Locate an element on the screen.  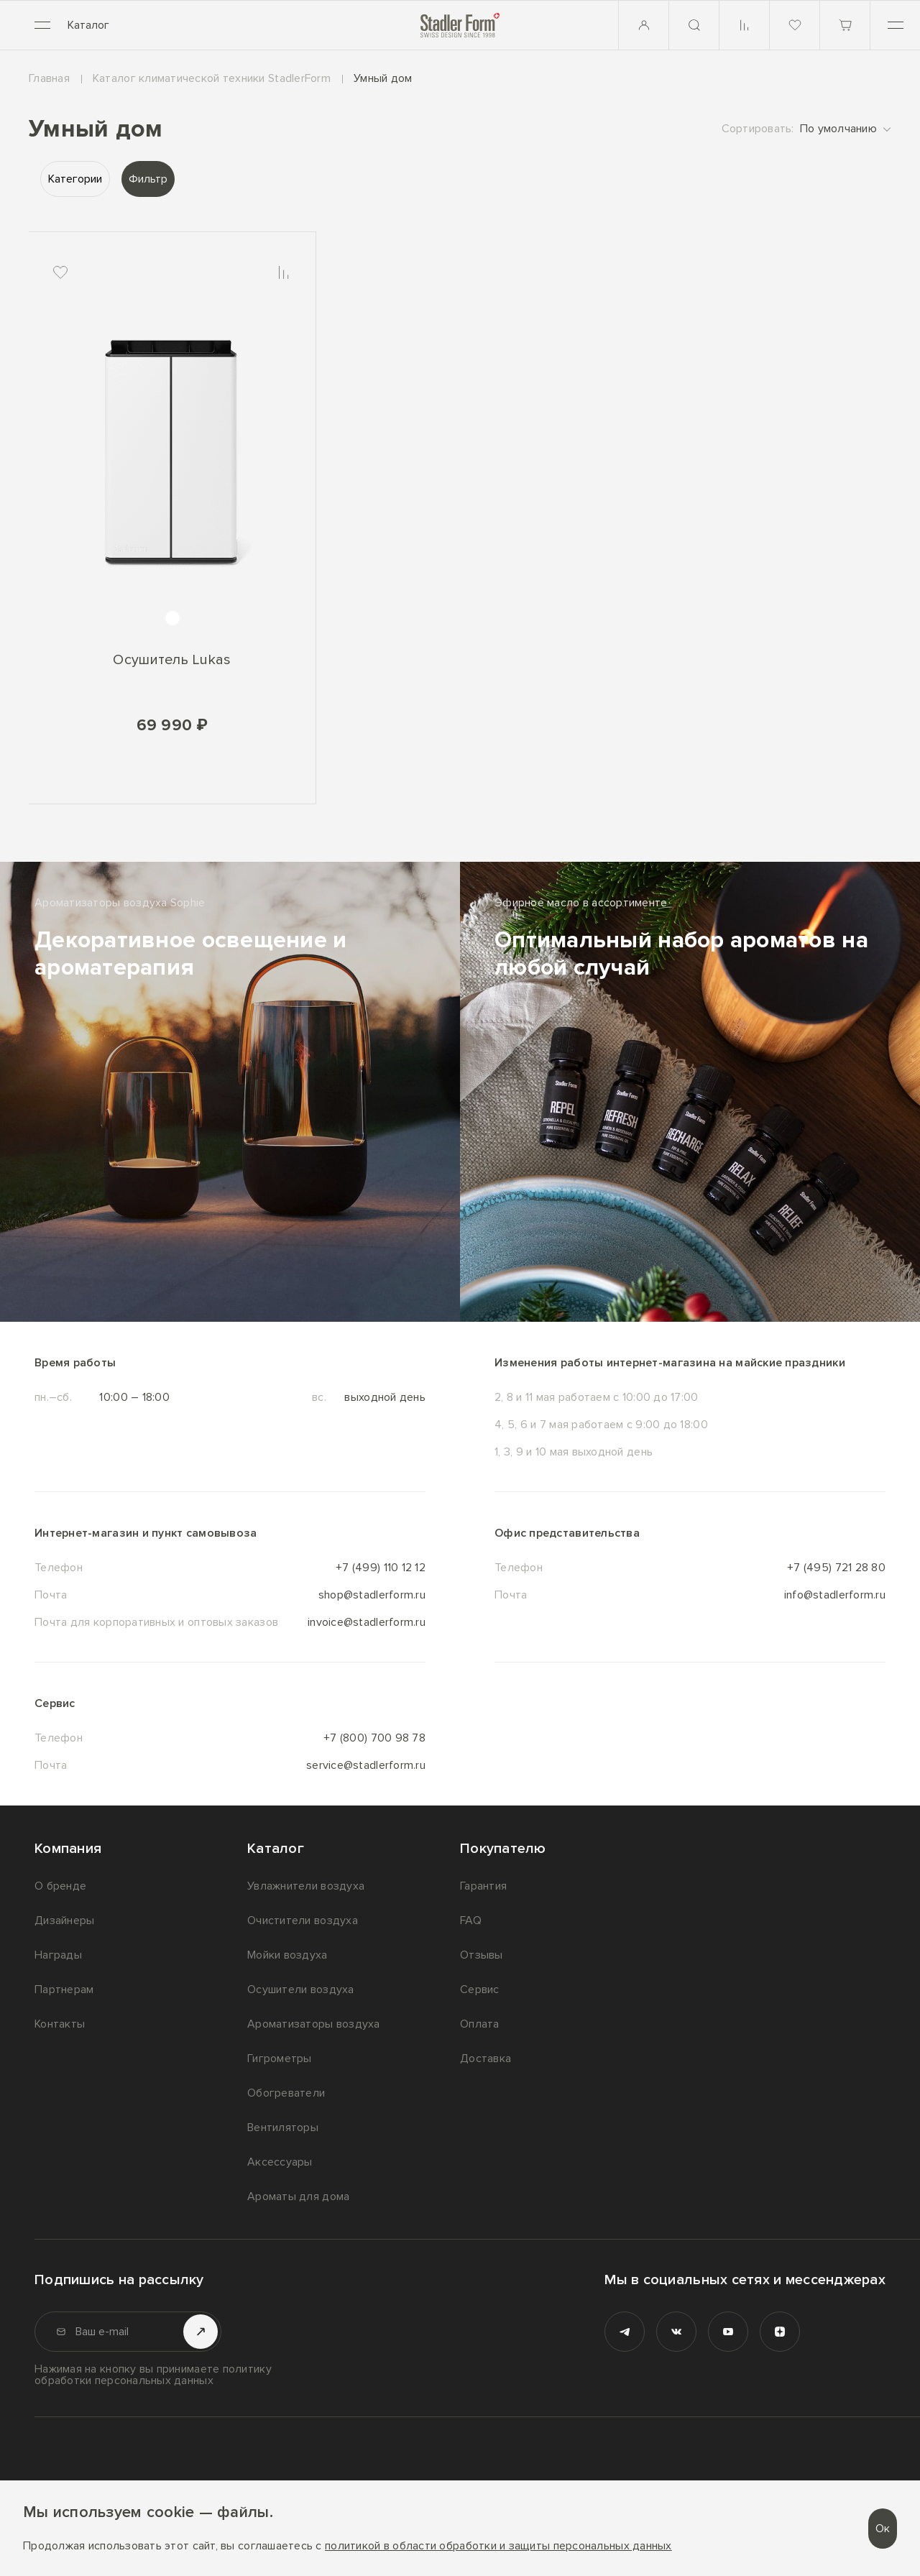
Доставка is located at coordinates (485, 2058).